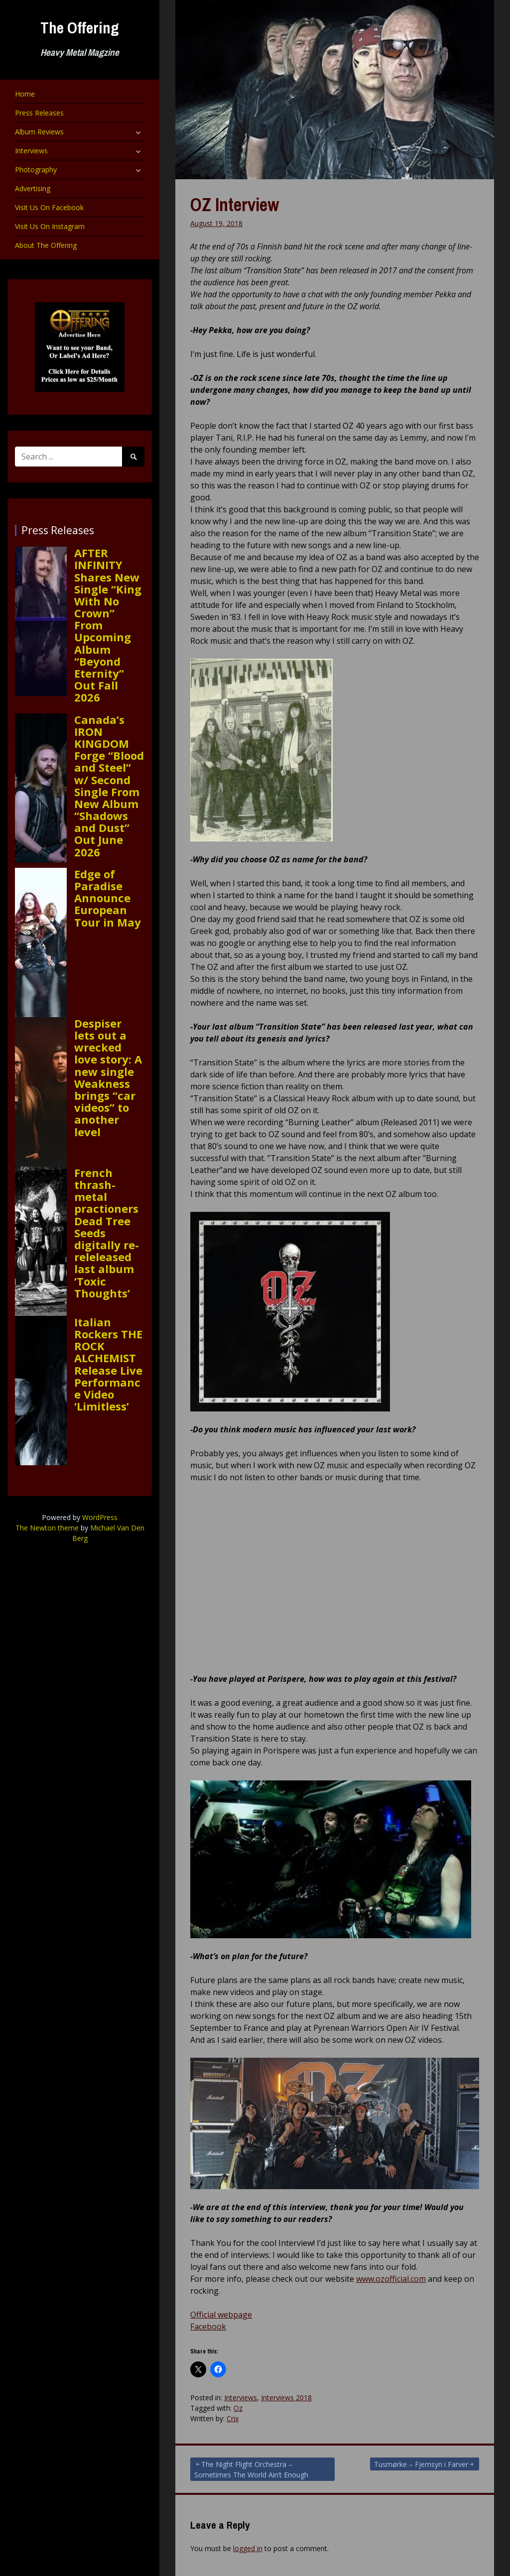 Image resolution: width=510 pixels, height=2576 pixels. What do you see at coordinates (421, 2464) in the screenshot?
I see `Tusmørke – Fjernsyn i Farver` at bounding box center [421, 2464].